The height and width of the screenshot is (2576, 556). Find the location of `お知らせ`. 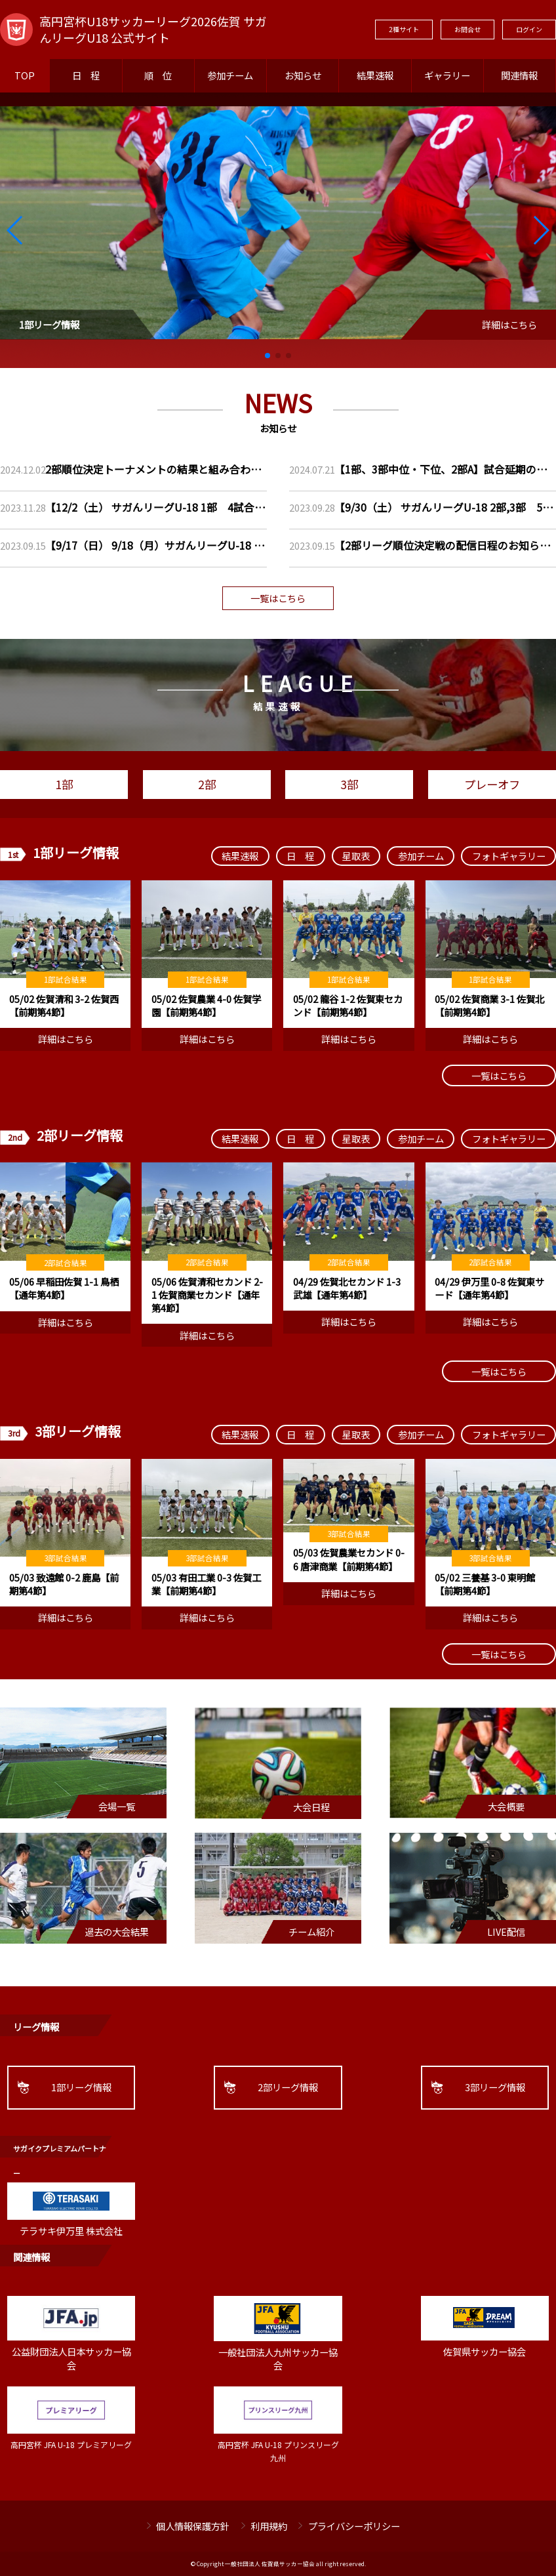

お知らせ is located at coordinates (303, 75).